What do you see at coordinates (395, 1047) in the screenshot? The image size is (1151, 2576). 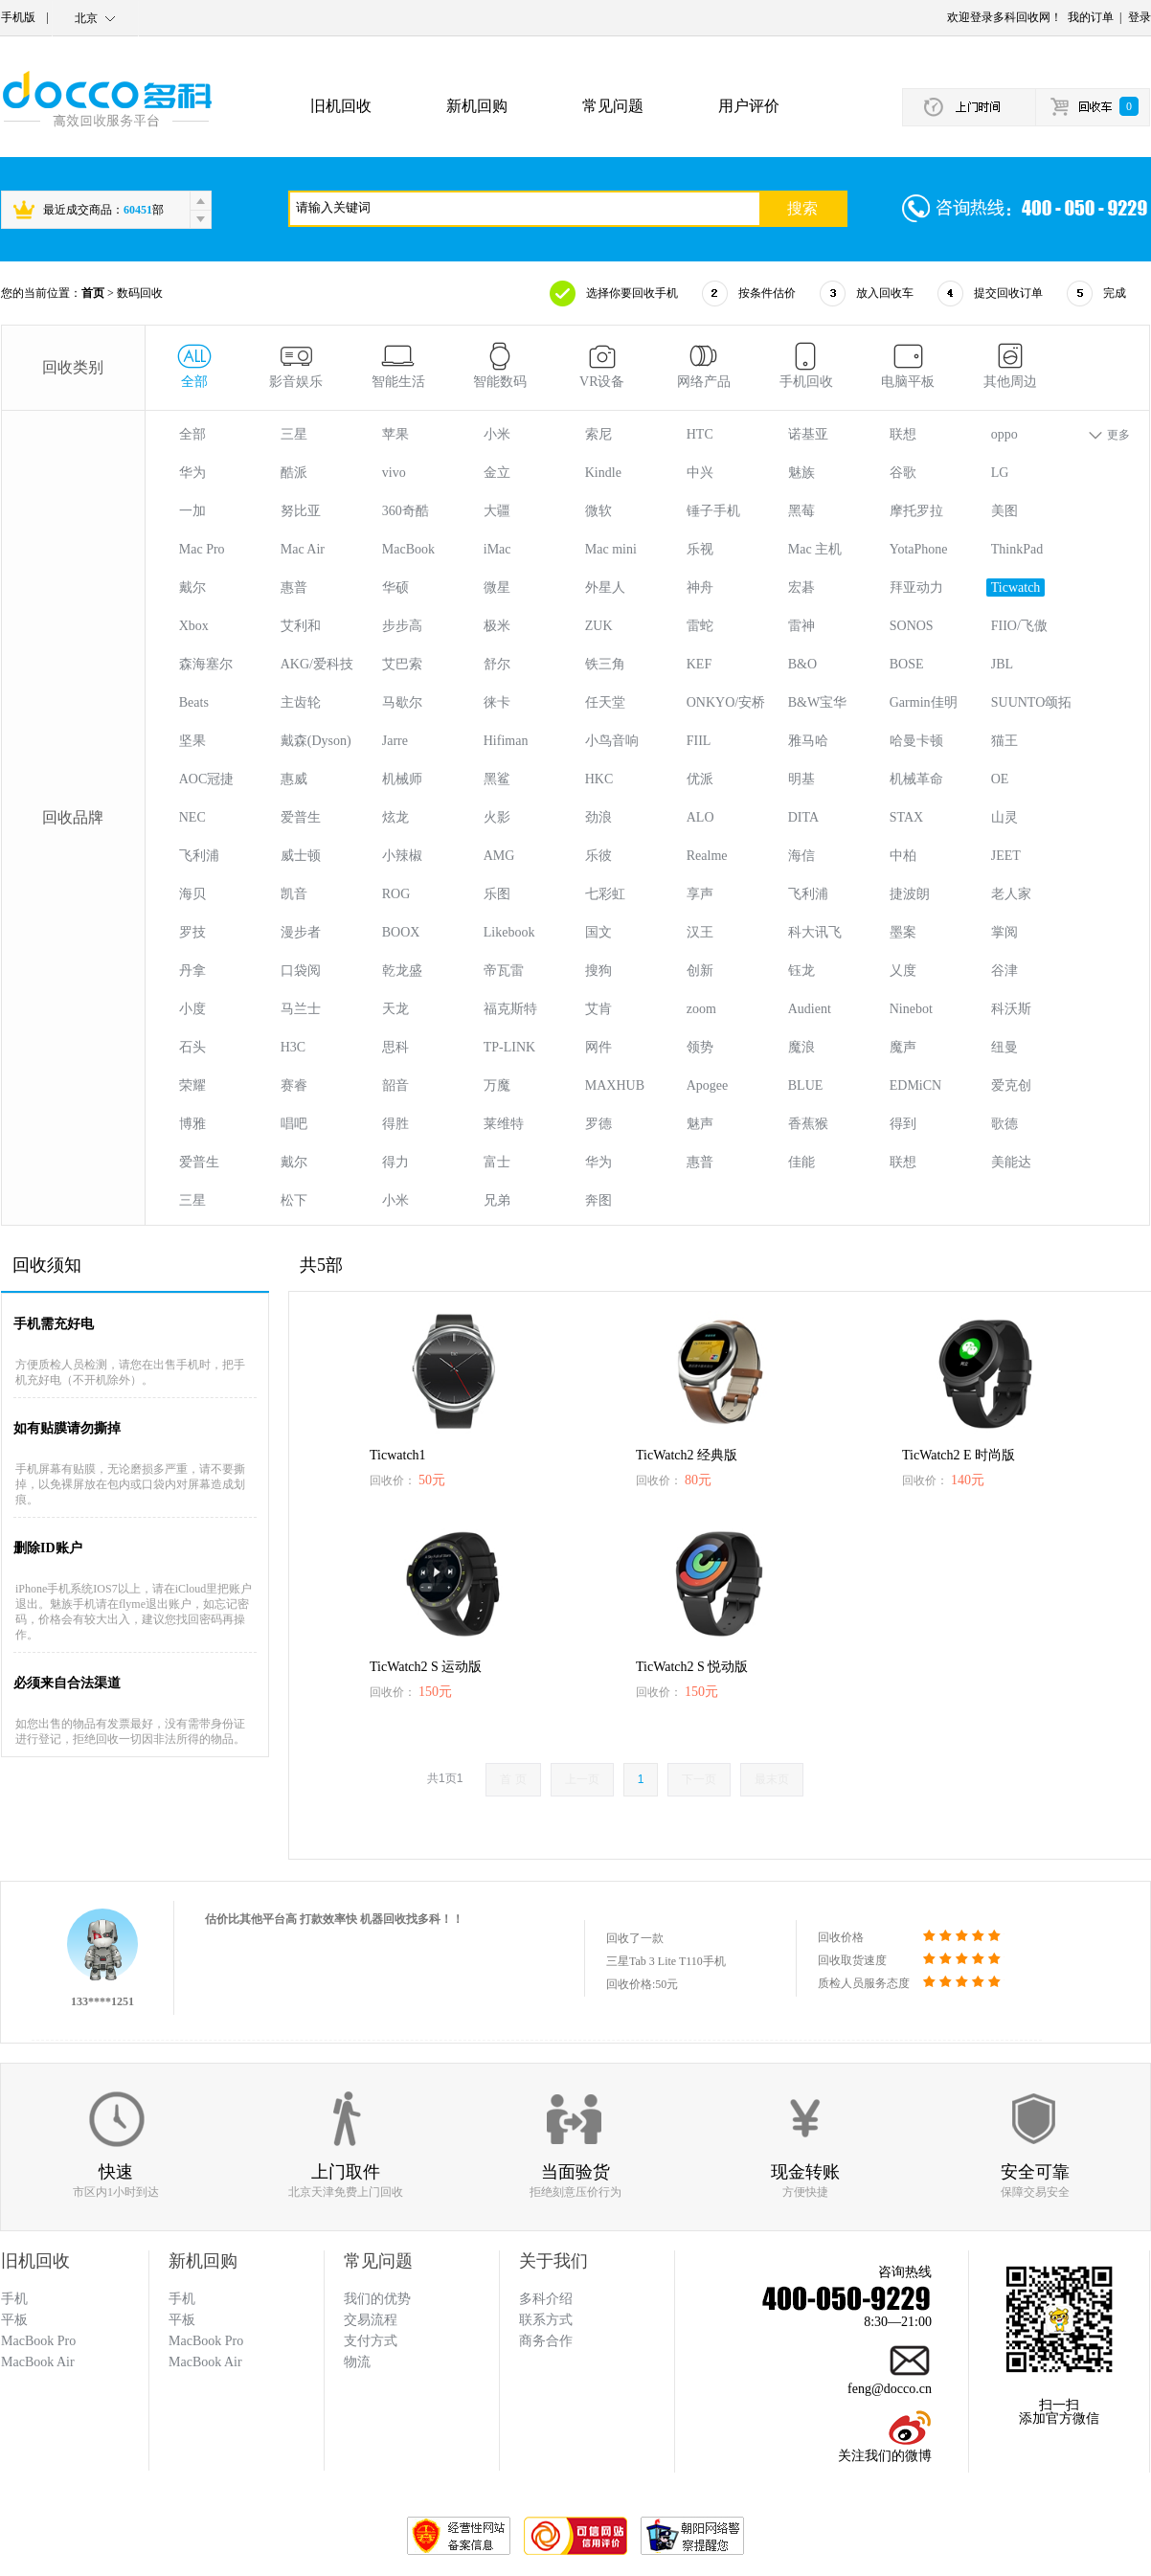 I see `思科` at bounding box center [395, 1047].